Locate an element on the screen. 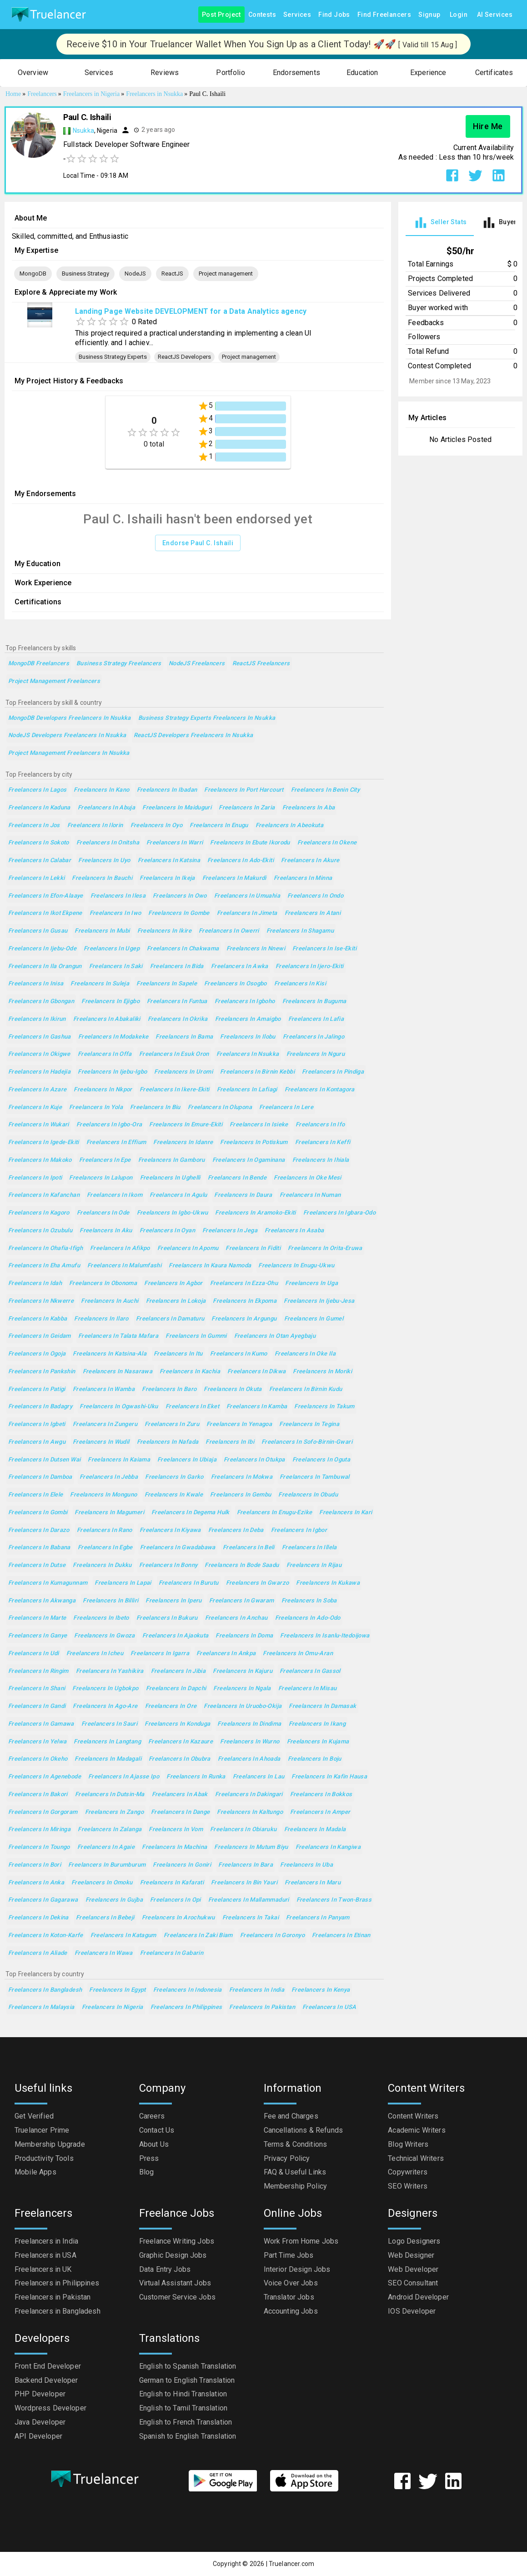 The image size is (527, 2576). Contests is located at coordinates (262, 14).